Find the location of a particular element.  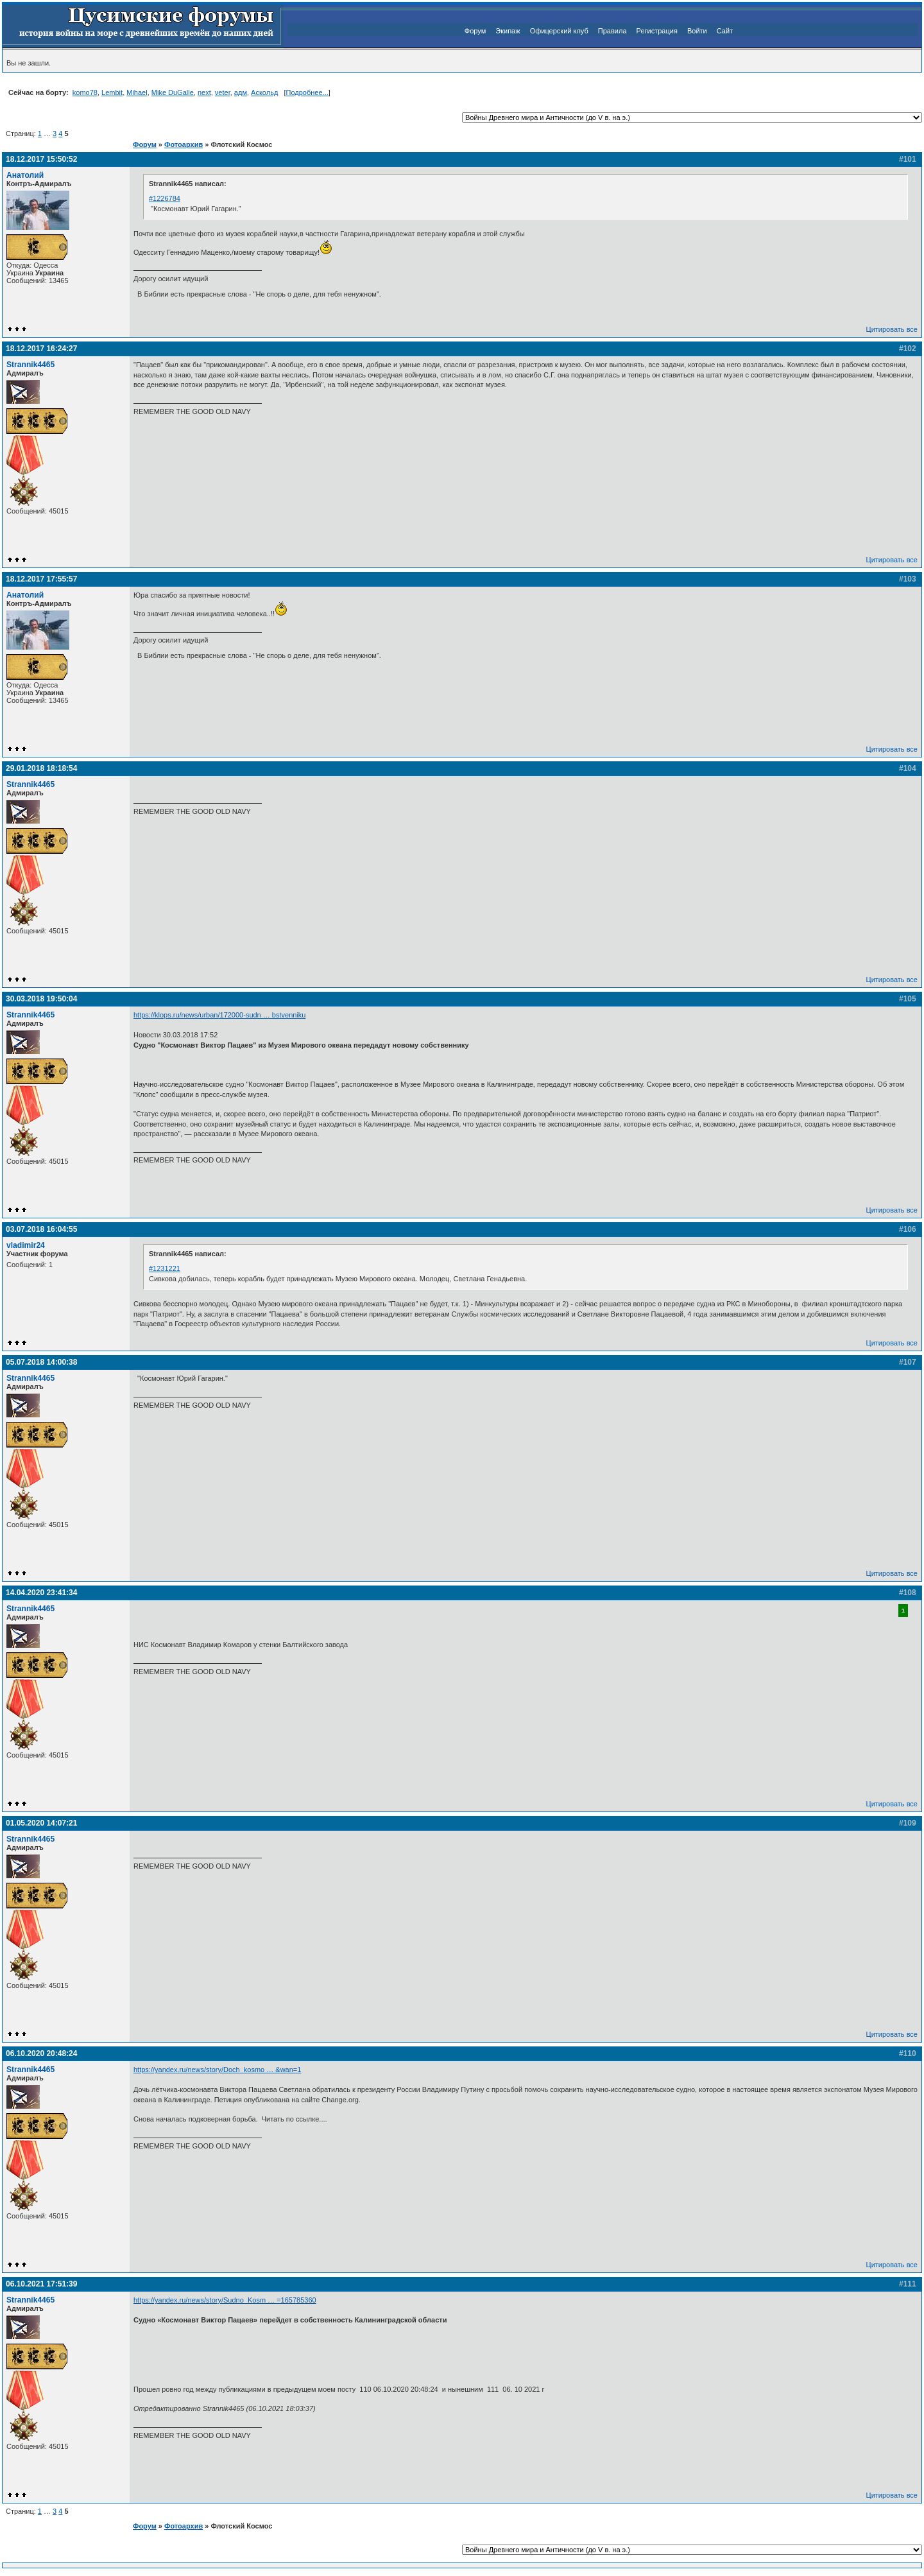

Mike DuGalle is located at coordinates (172, 92).